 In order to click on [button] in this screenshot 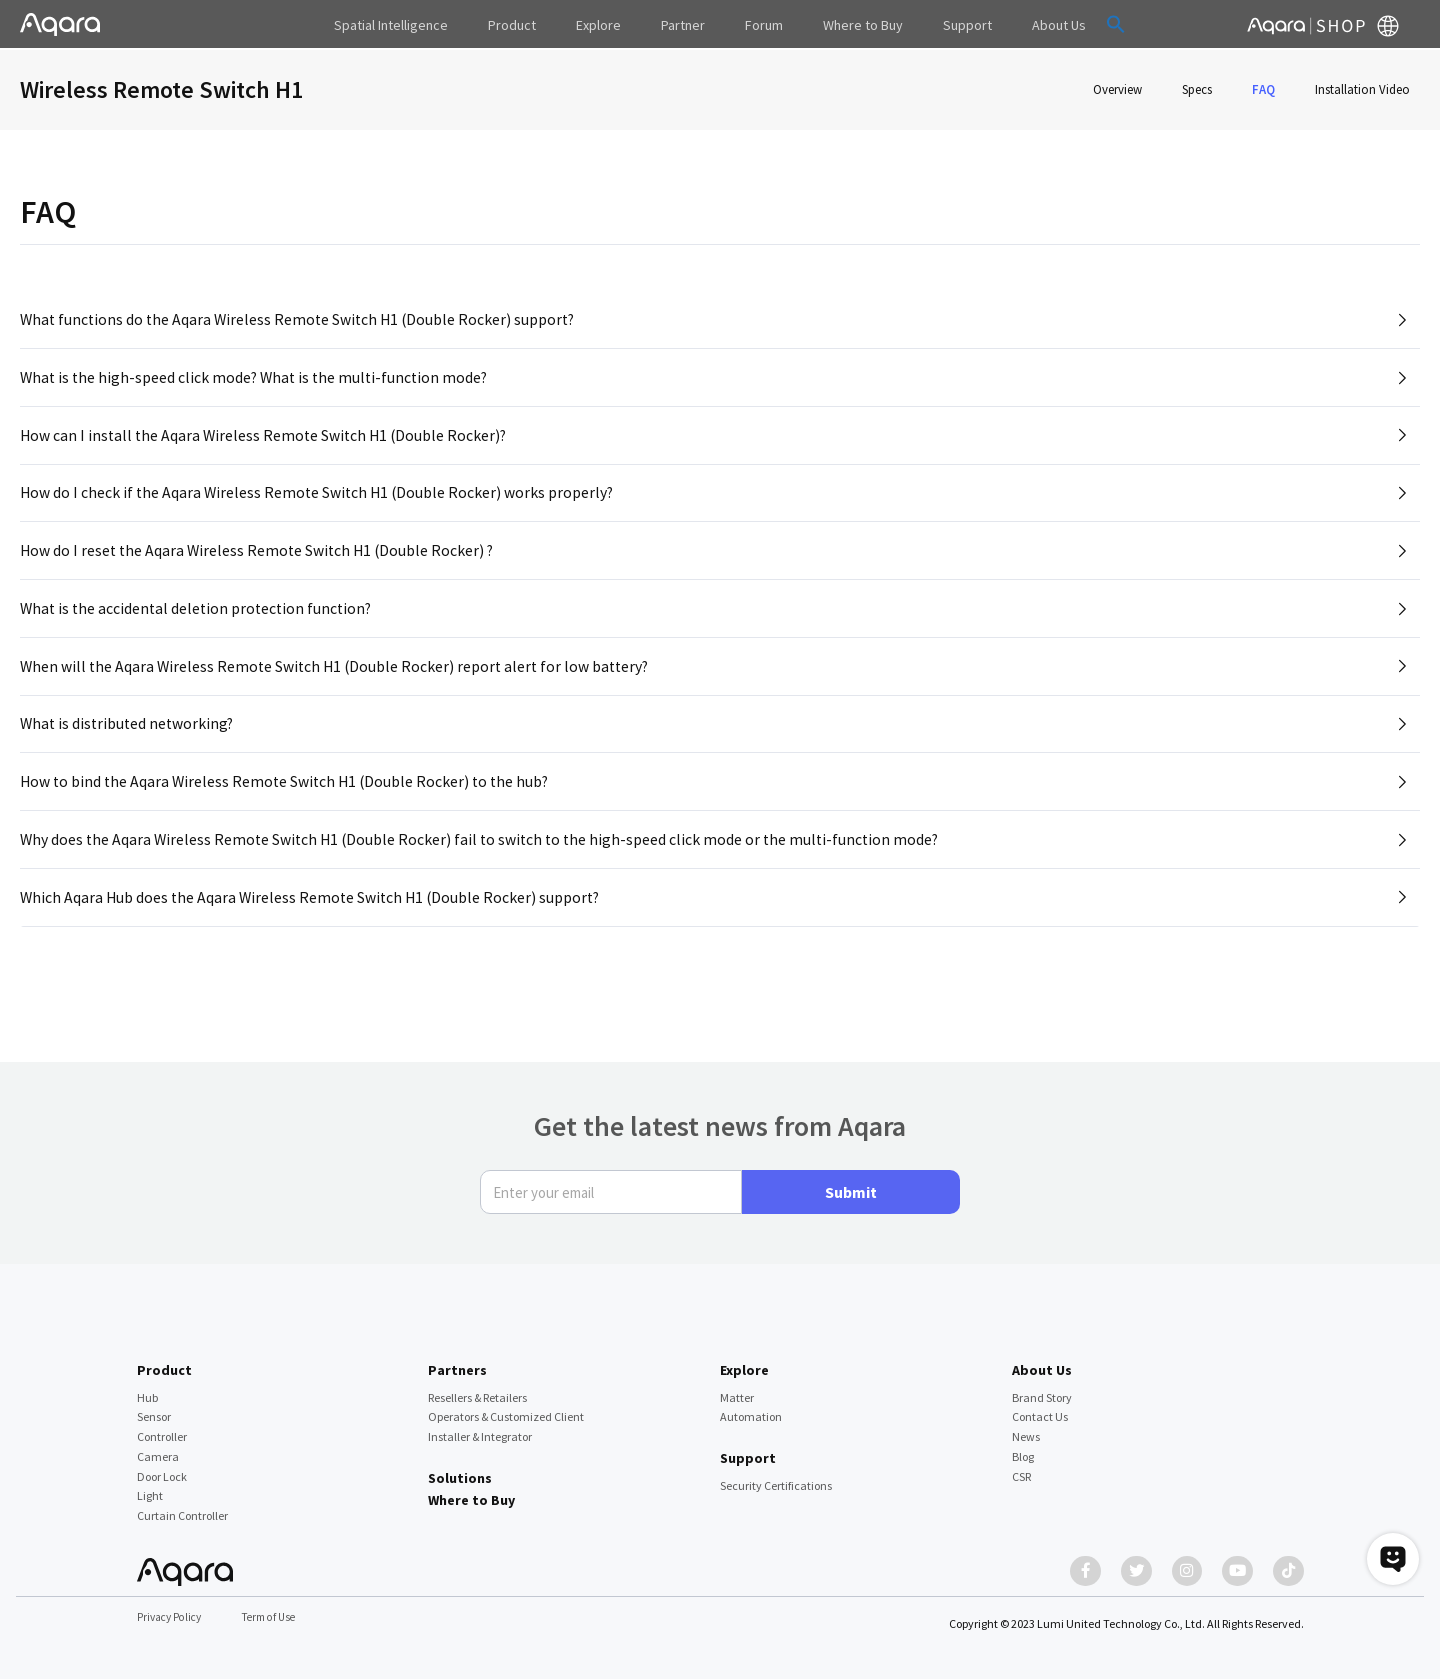, I will do `click(1068, 24)`.